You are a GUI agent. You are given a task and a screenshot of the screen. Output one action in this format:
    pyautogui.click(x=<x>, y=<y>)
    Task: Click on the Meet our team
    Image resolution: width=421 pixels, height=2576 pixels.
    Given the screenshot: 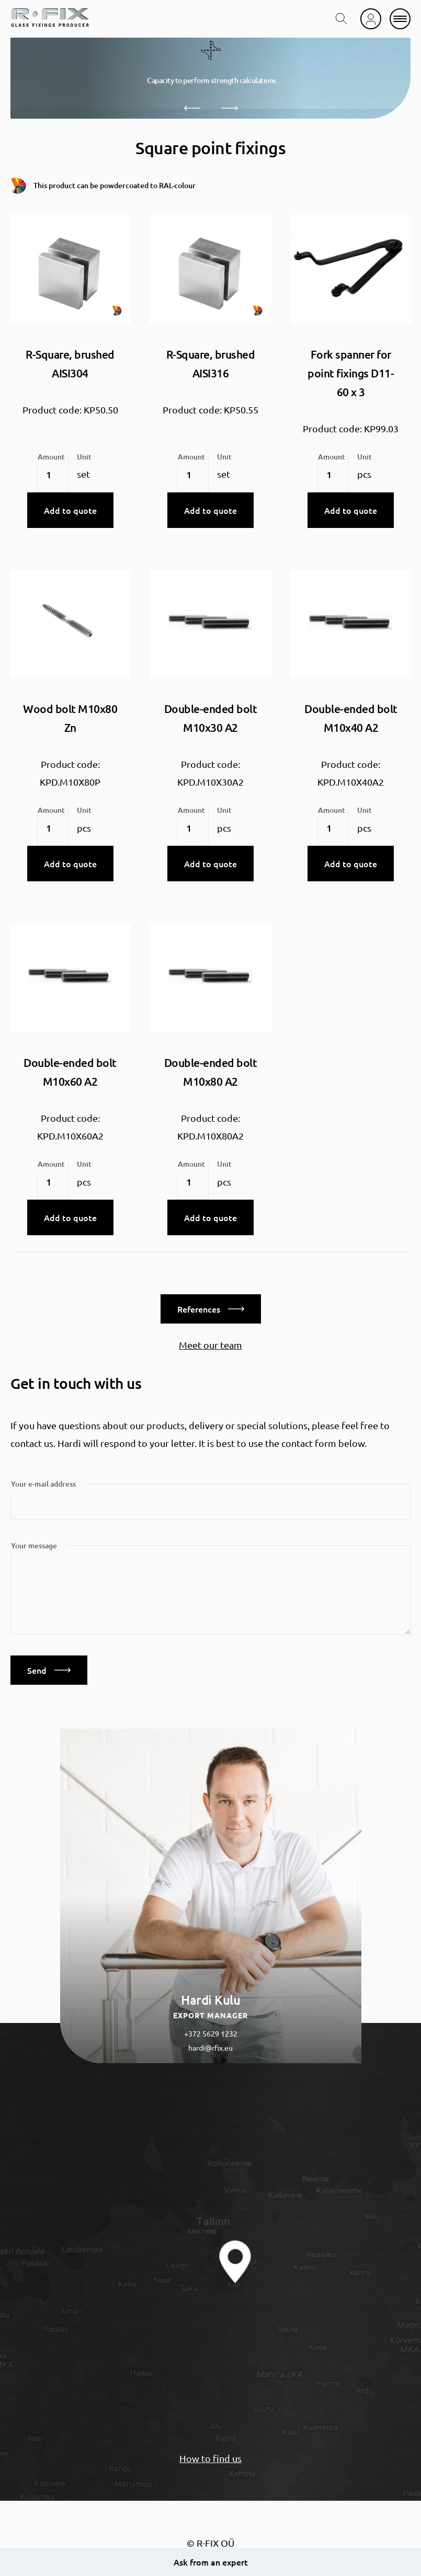 What is the action you would take?
    pyautogui.click(x=210, y=1344)
    